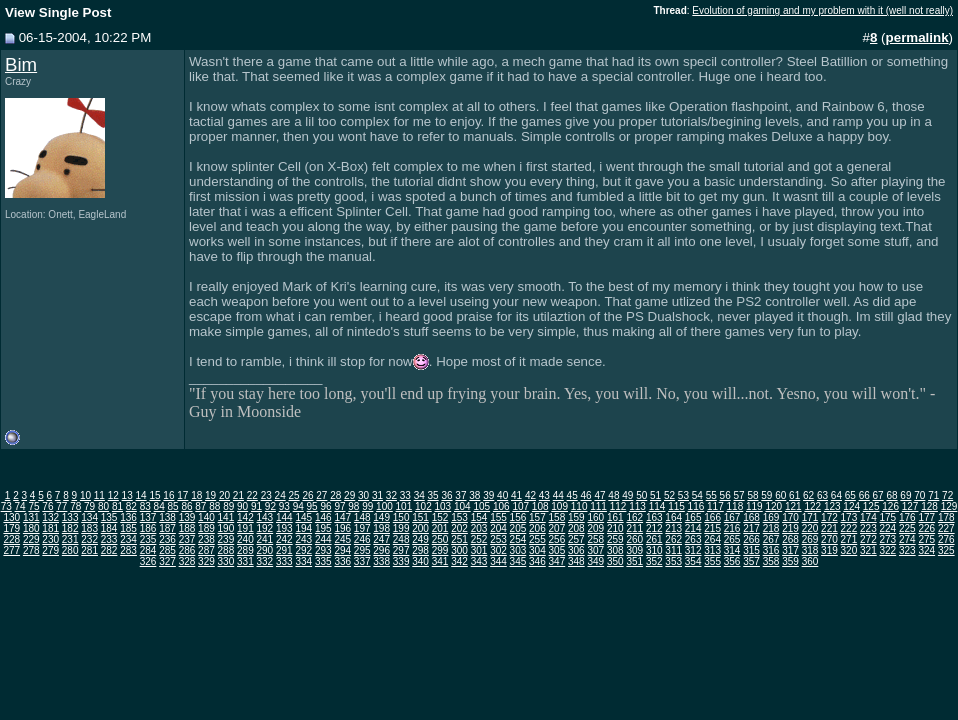 The width and height of the screenshot is (958, 720). What do you see at coordinates (752, 495) in the screenshot?
I see `58` at bounding box center [752, 495].